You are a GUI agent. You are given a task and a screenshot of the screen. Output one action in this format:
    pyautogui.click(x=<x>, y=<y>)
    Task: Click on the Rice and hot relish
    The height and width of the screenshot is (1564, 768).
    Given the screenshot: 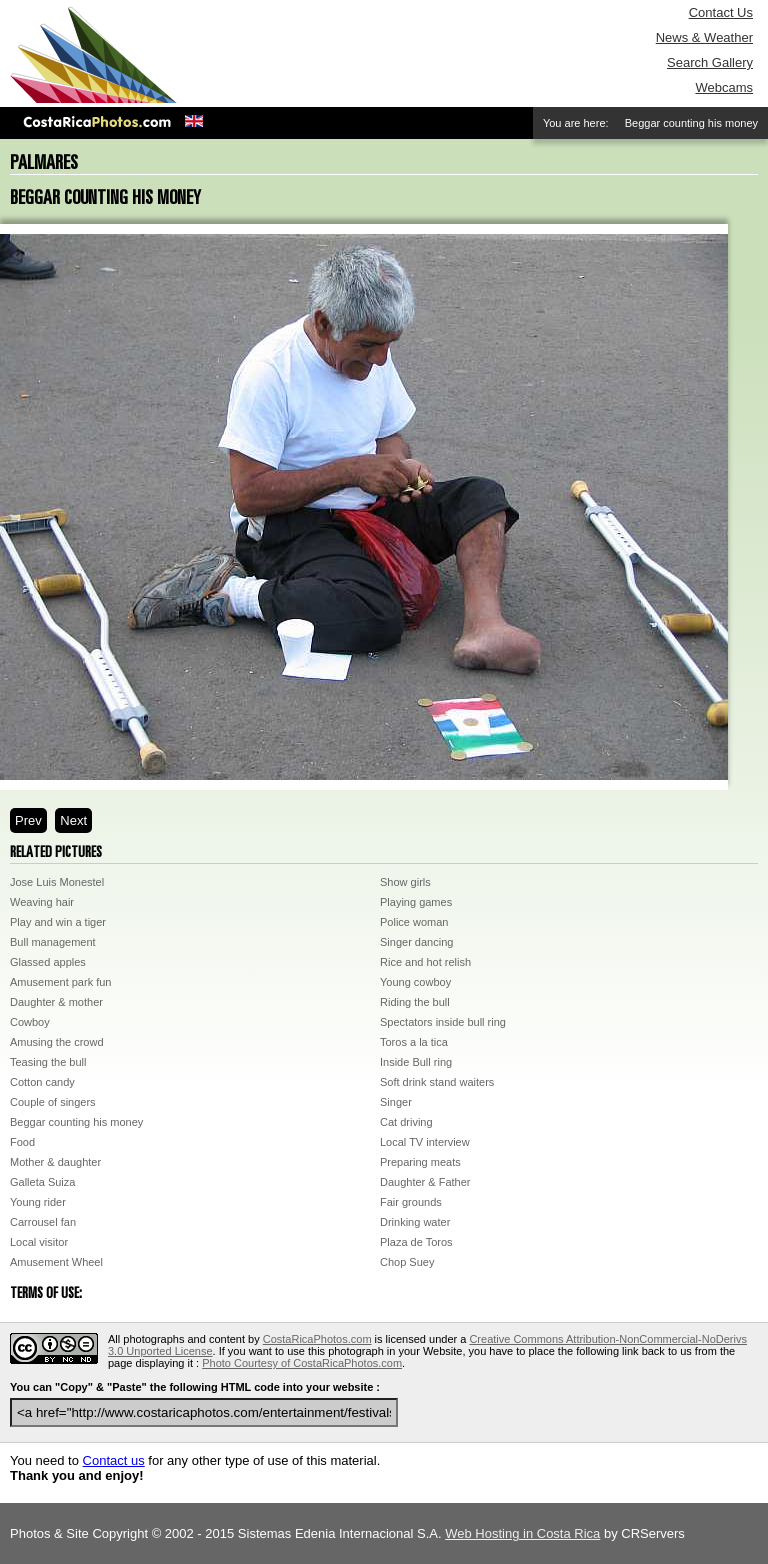 What is the action you would take?
    pyautogui.click(x=425, y=962)
    